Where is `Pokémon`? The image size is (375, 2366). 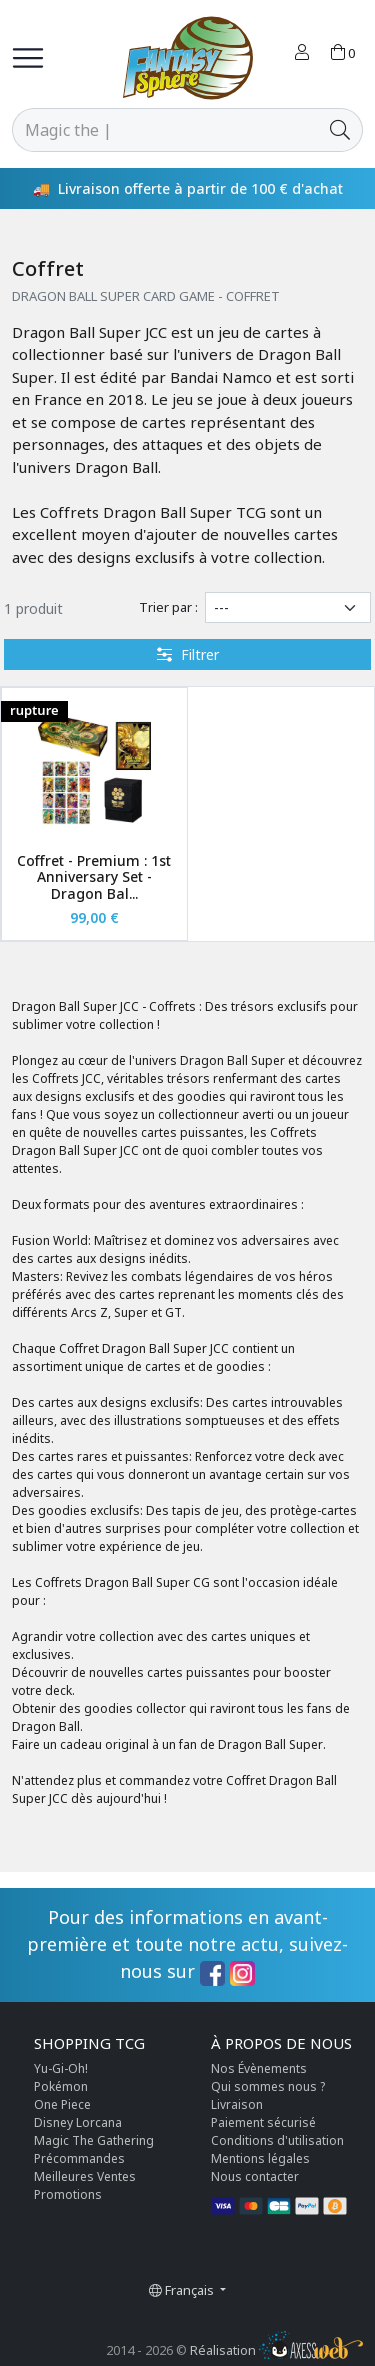 Pokémon is located at coordinates (61, 2086).